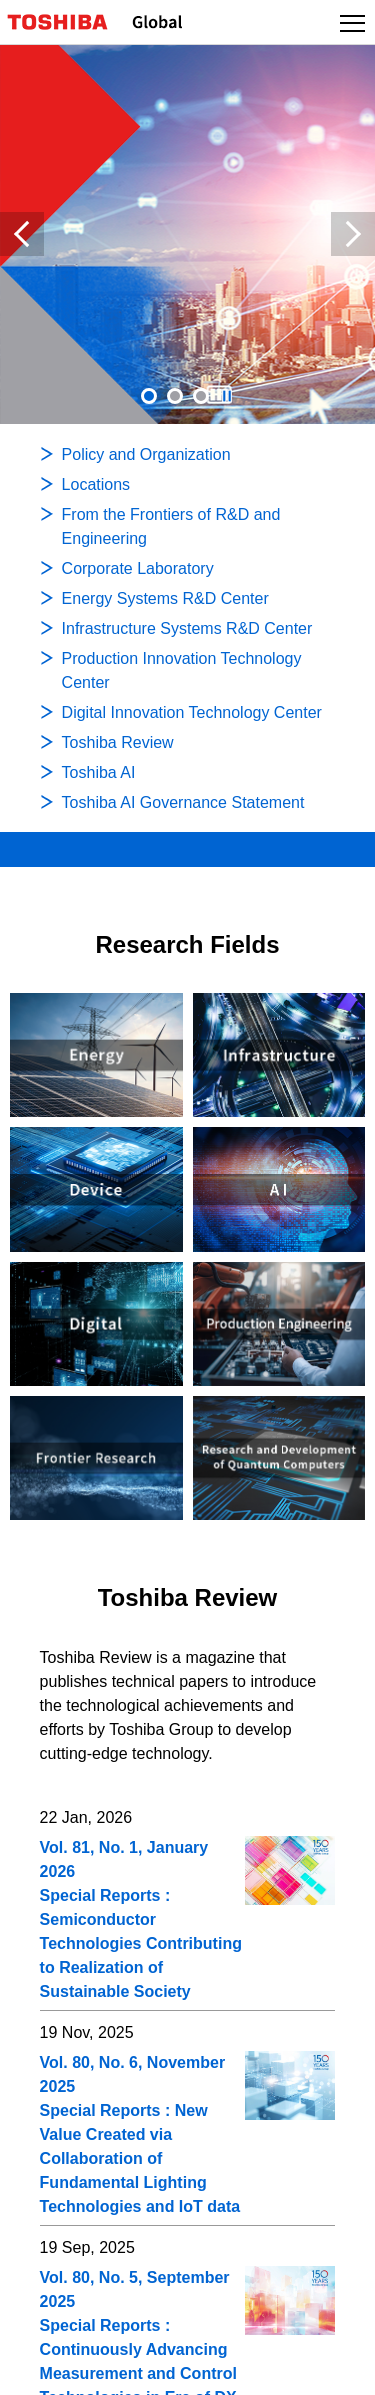  What do you see at coordinates (201, 396) in the screenshot?
I see `3 [tab]` at bounding box center [201, 396].